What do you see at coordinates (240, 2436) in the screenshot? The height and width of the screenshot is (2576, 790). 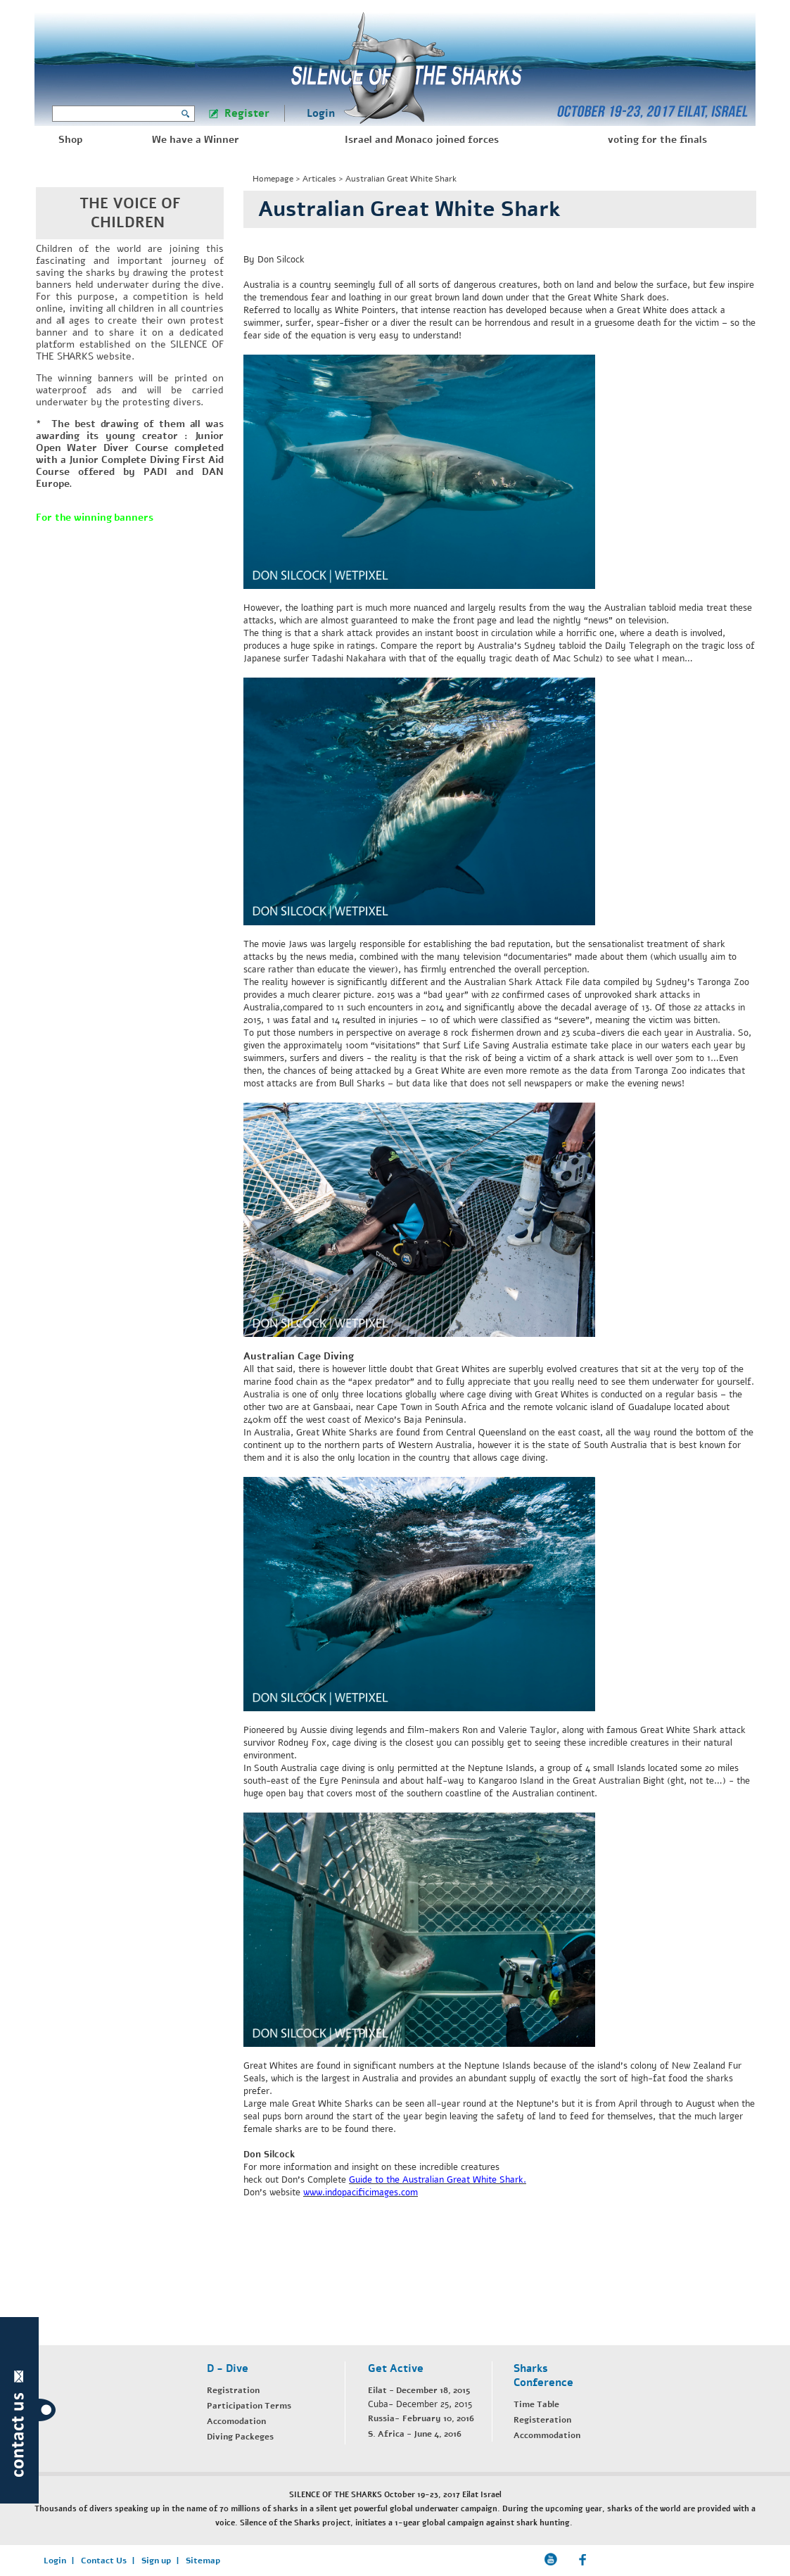 I see `Diving Packeges` at bounding box center [240, 2436].